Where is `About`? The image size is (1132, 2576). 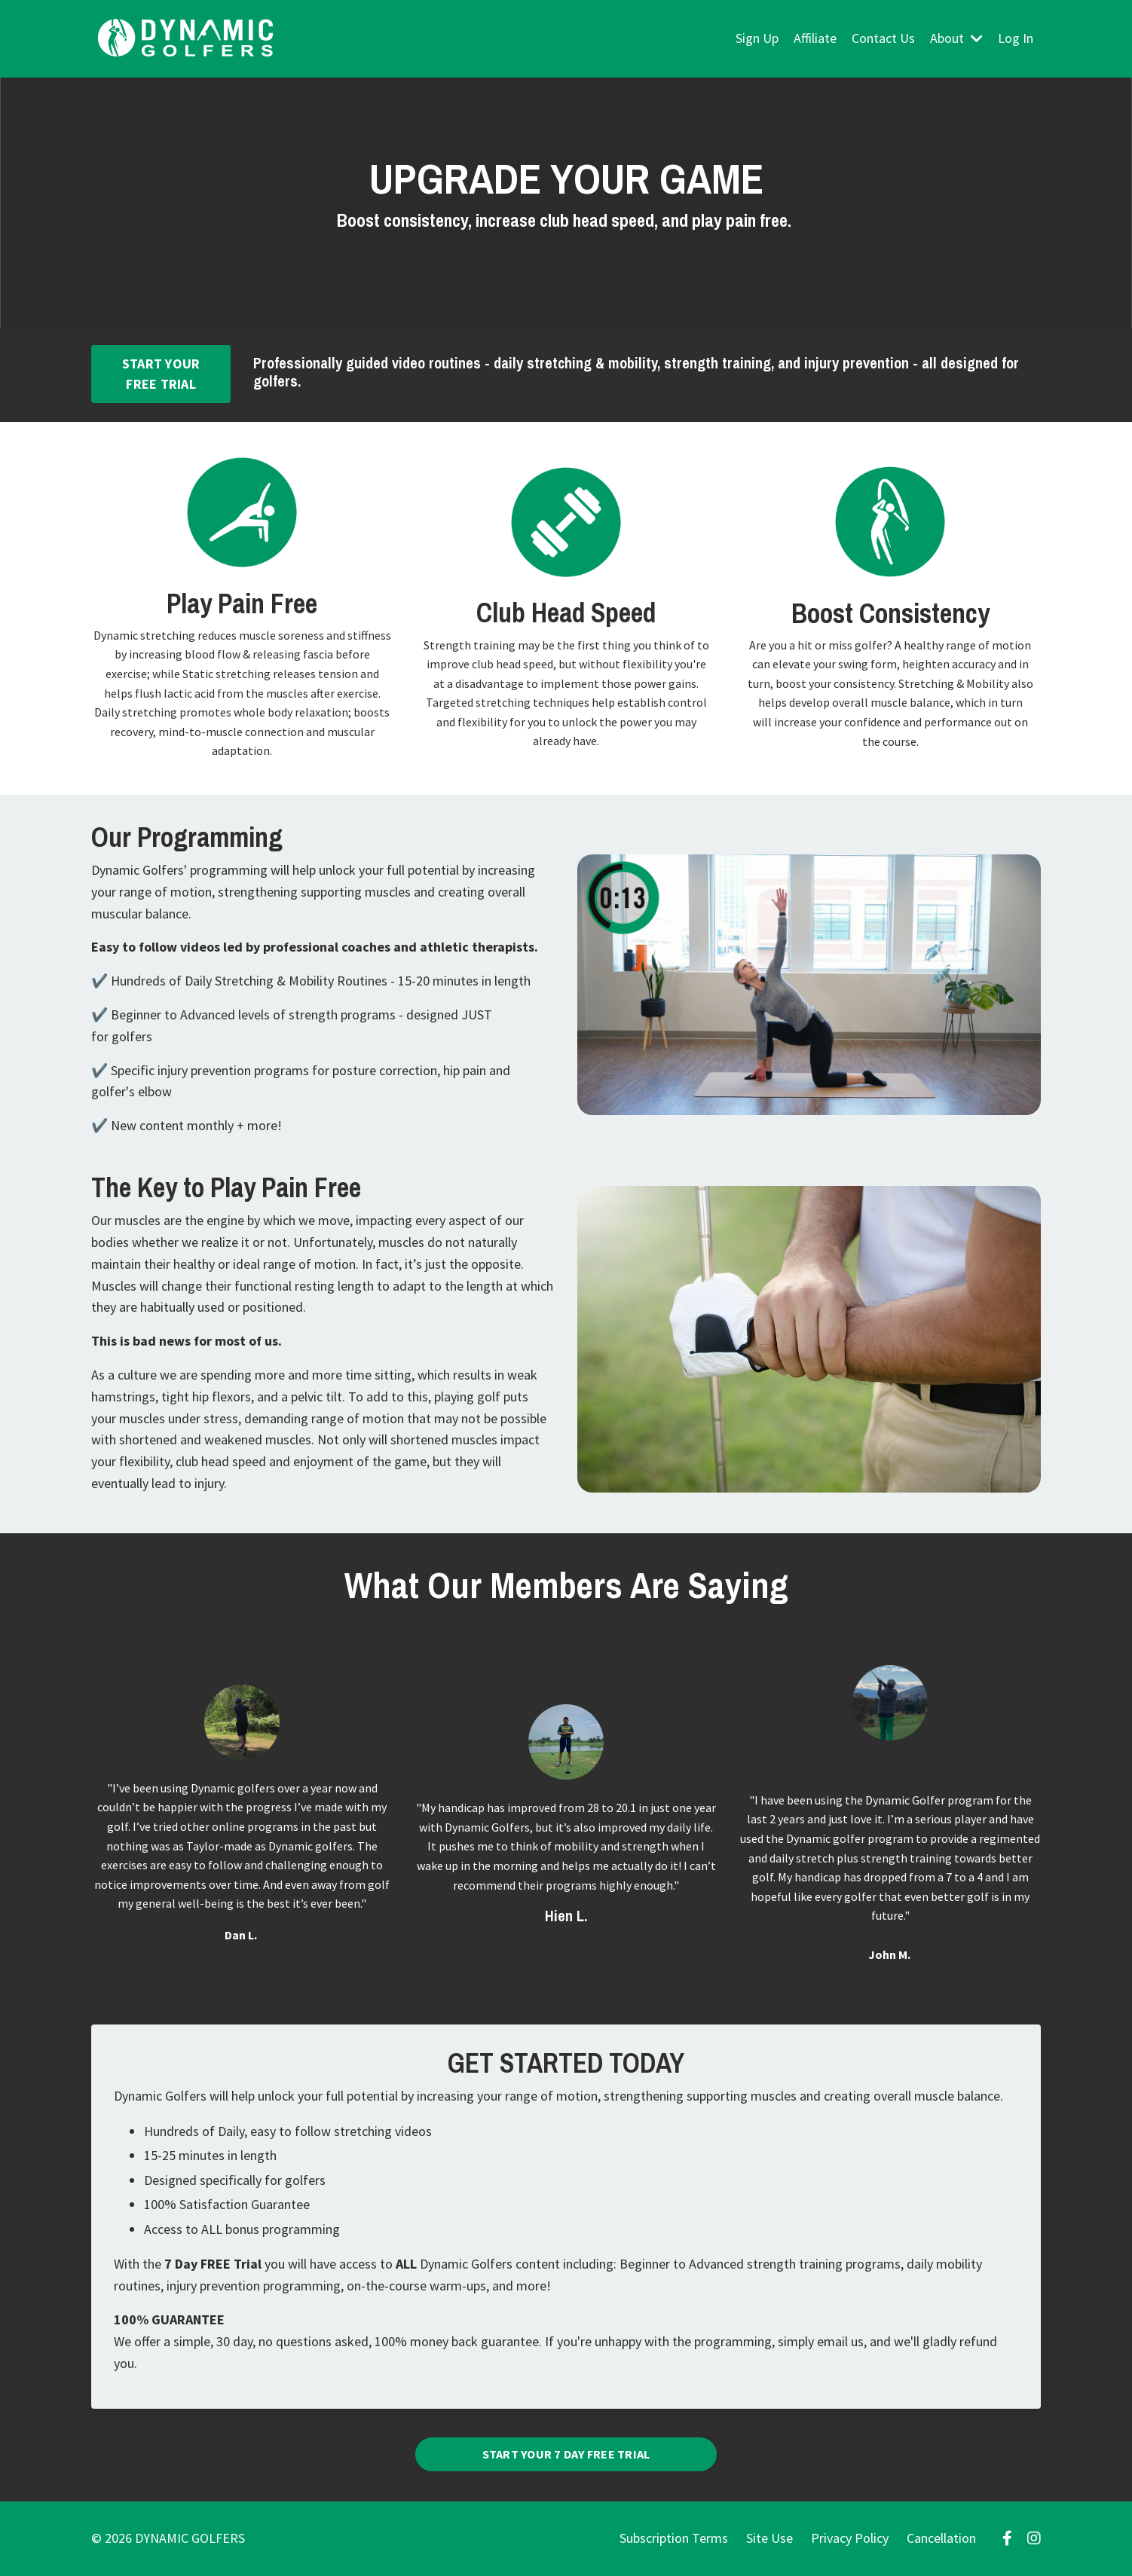
About is located at coordinates (956, 38).